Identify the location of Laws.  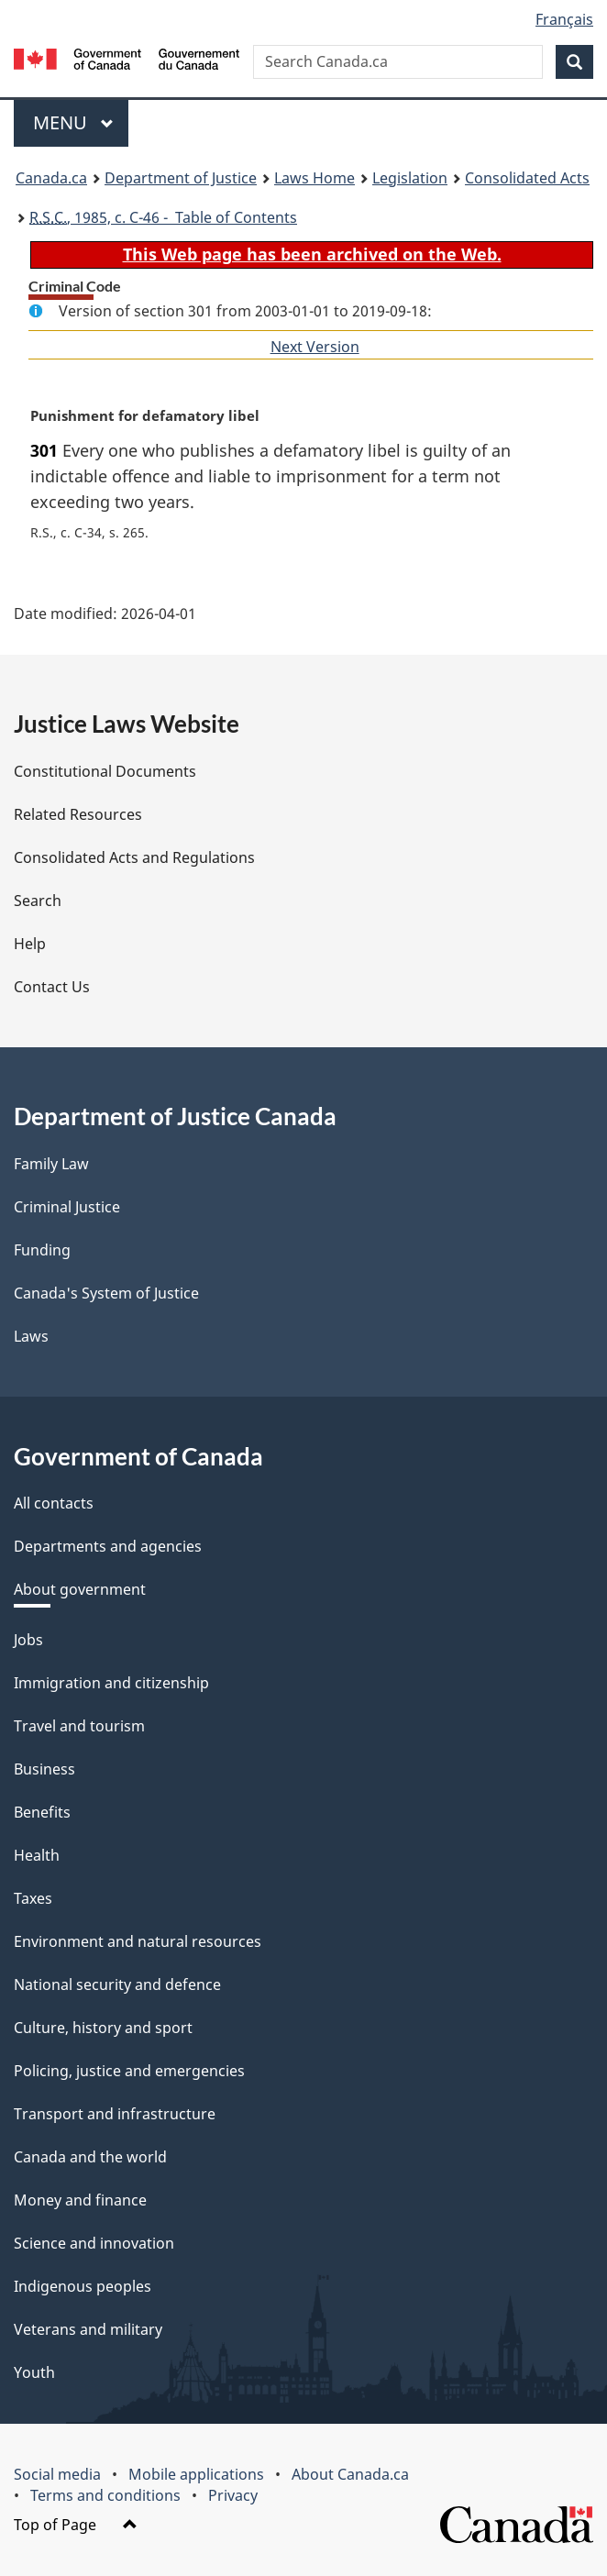
(31, 1336).